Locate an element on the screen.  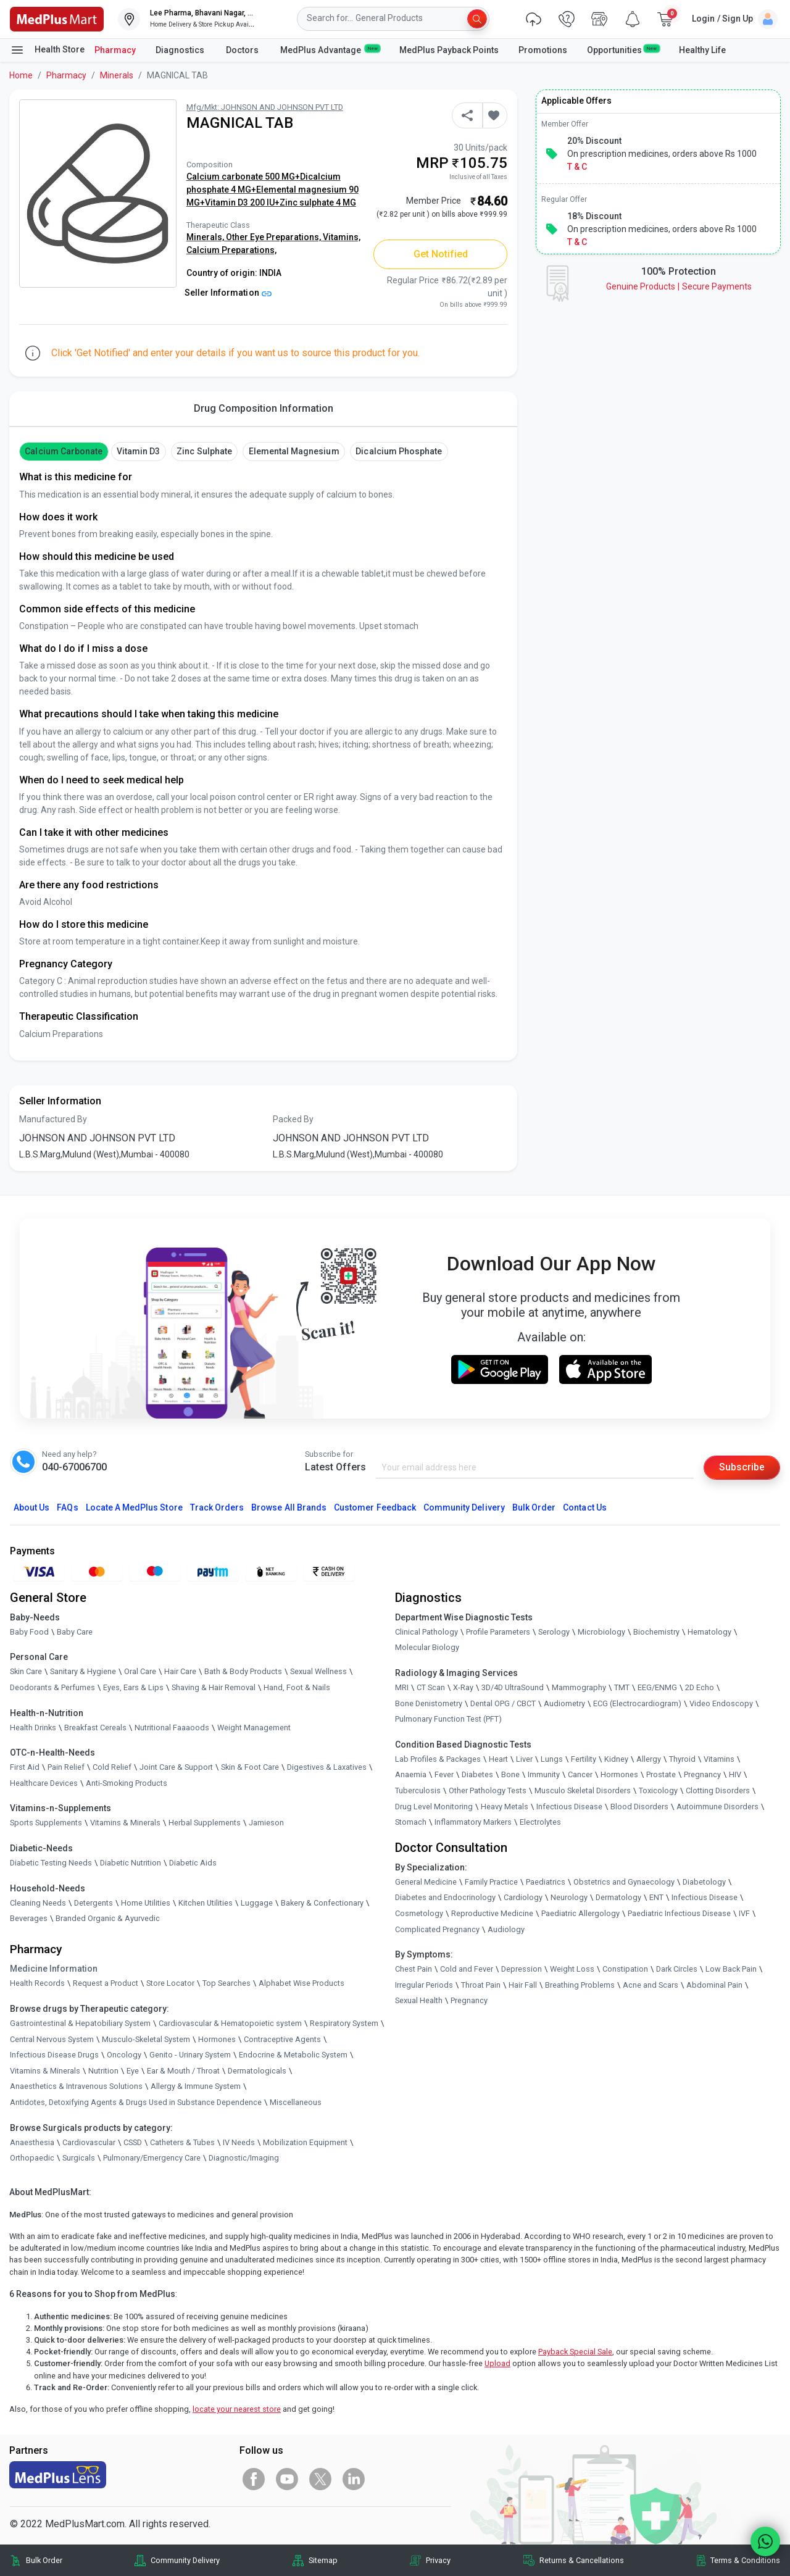
Minerals, is located at coordinates (206, 237).